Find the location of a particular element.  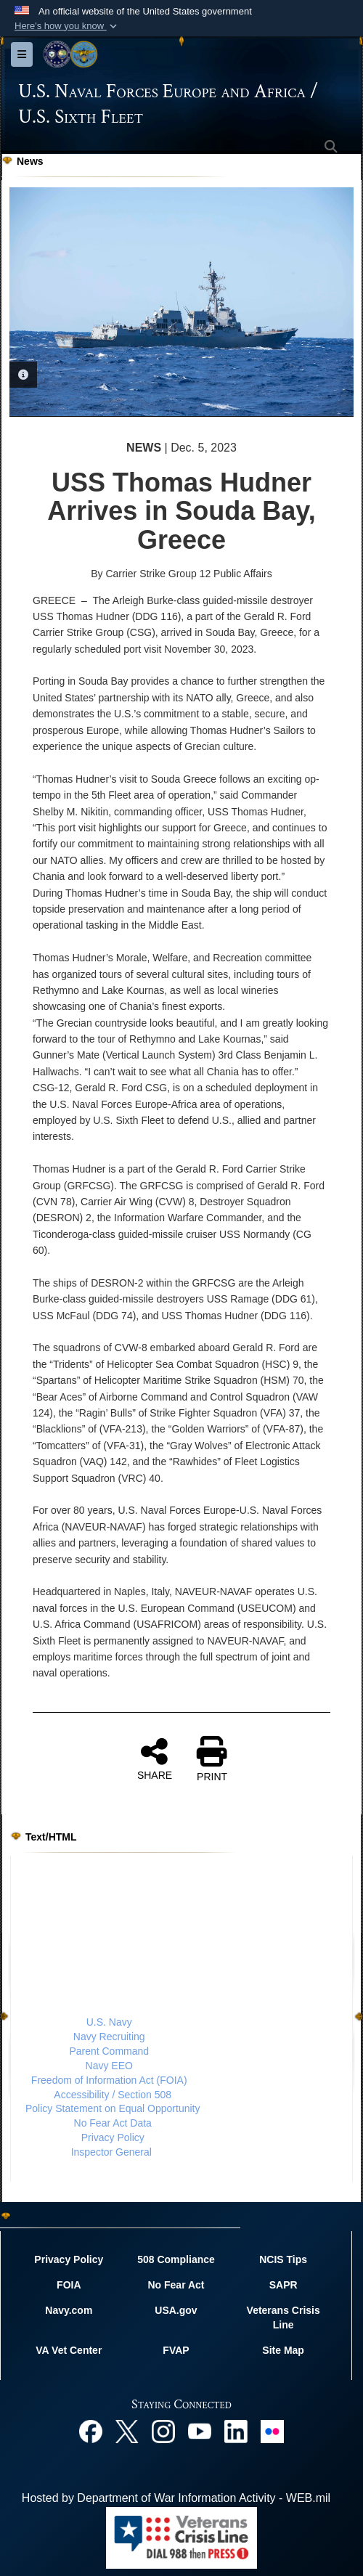

Parent Command is located at coordinates (109, 2051).